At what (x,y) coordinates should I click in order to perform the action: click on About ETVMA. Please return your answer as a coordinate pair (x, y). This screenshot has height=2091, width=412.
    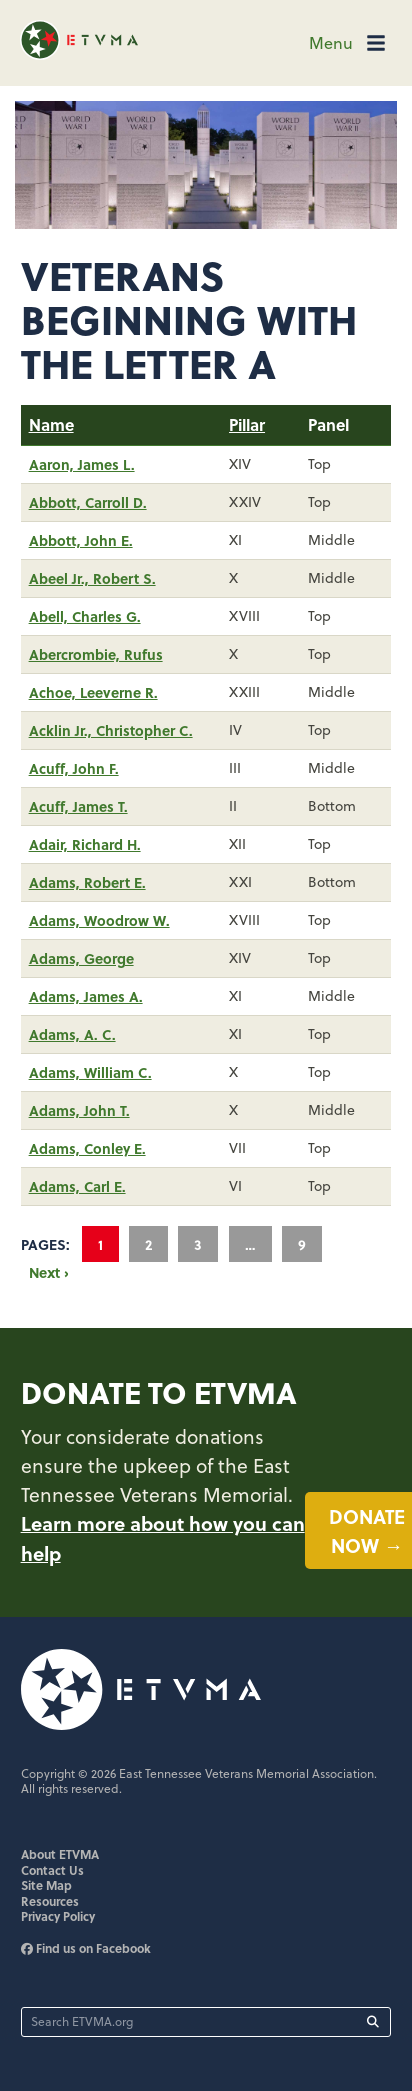
    Looking at the image, I should click on (60, 1854).